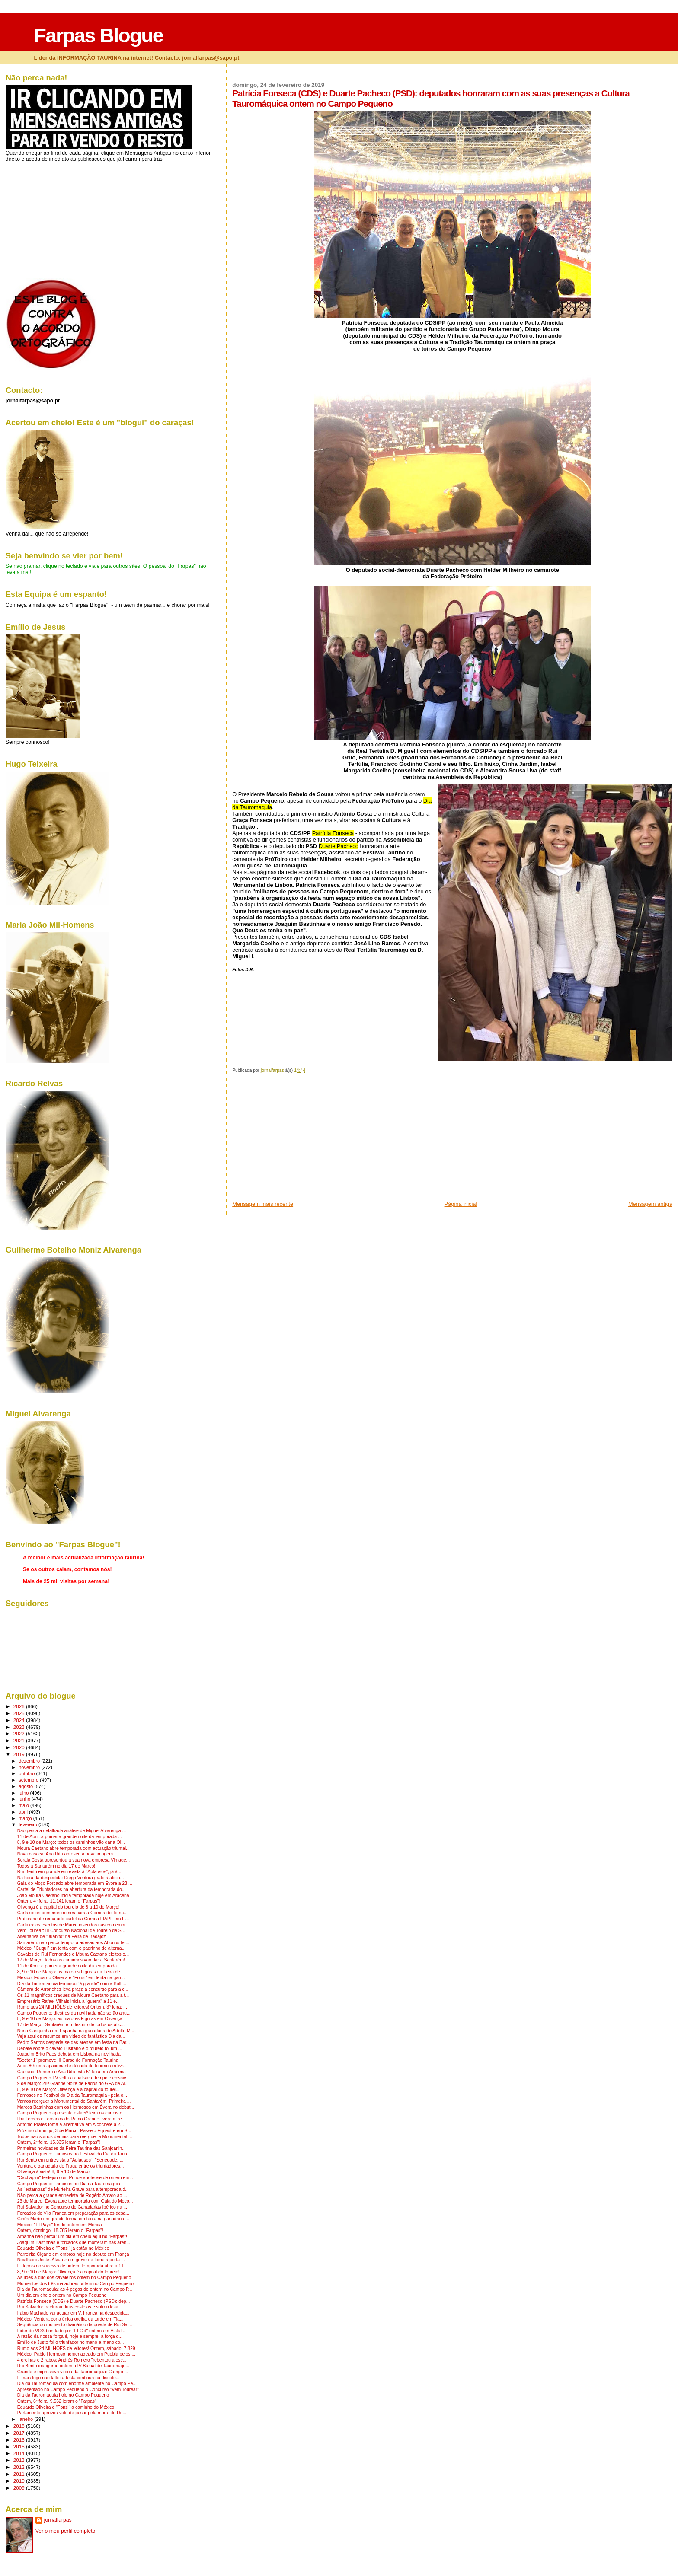 The width and height of the screenshot is (678, 2576). Describe the element at coordinates (60, 2230) in the screenshot. I see `Ontem, domingo: 18.765 leram o "Farpas"!` at that location.